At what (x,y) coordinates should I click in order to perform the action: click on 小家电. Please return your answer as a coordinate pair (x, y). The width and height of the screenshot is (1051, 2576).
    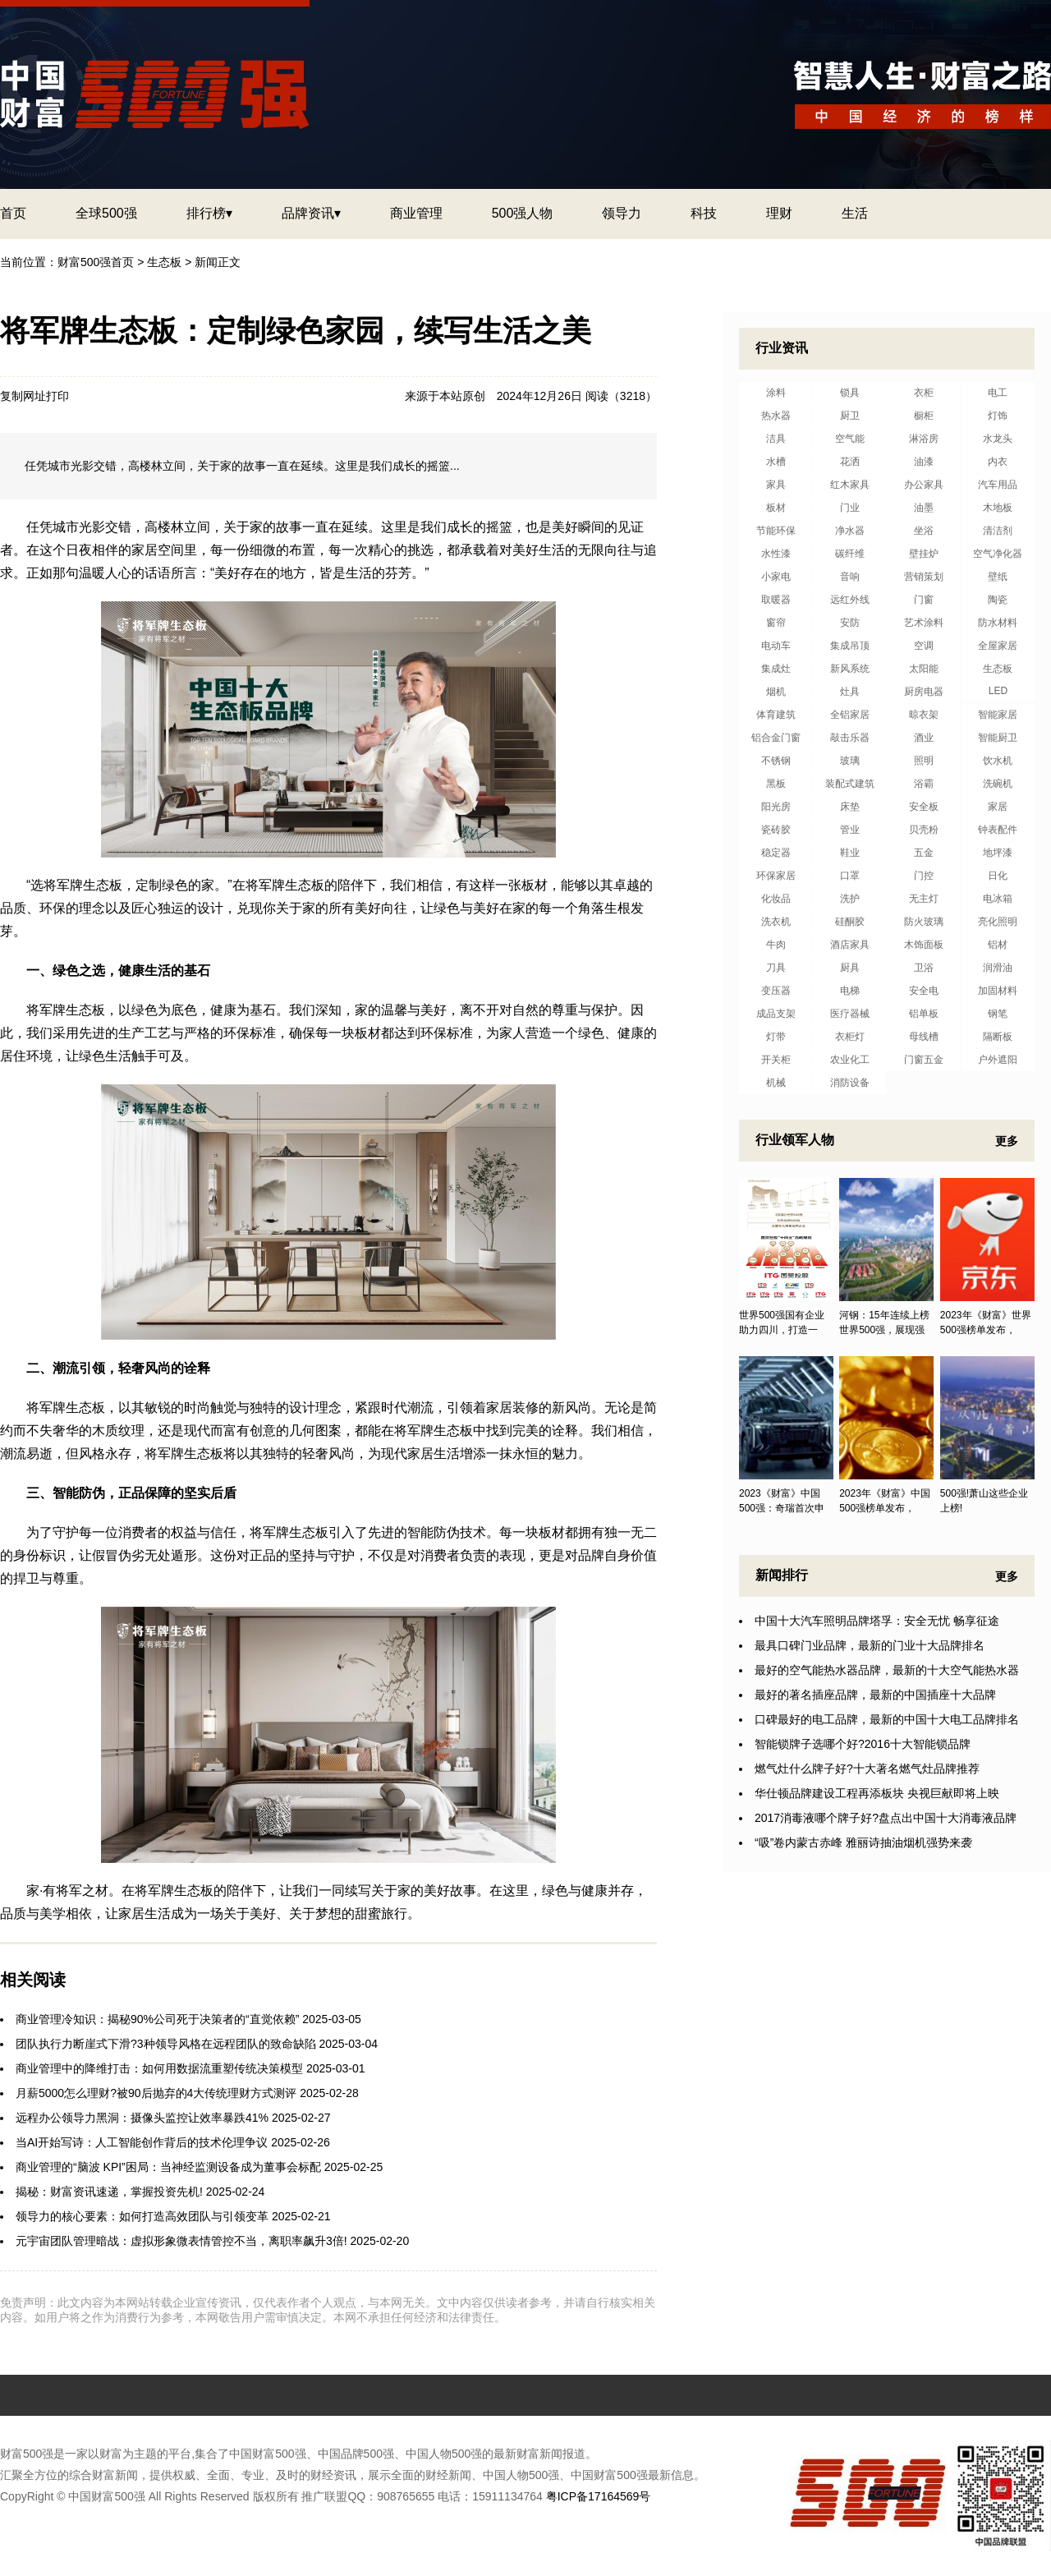
    Looking at the image, I should click on (776, 576).